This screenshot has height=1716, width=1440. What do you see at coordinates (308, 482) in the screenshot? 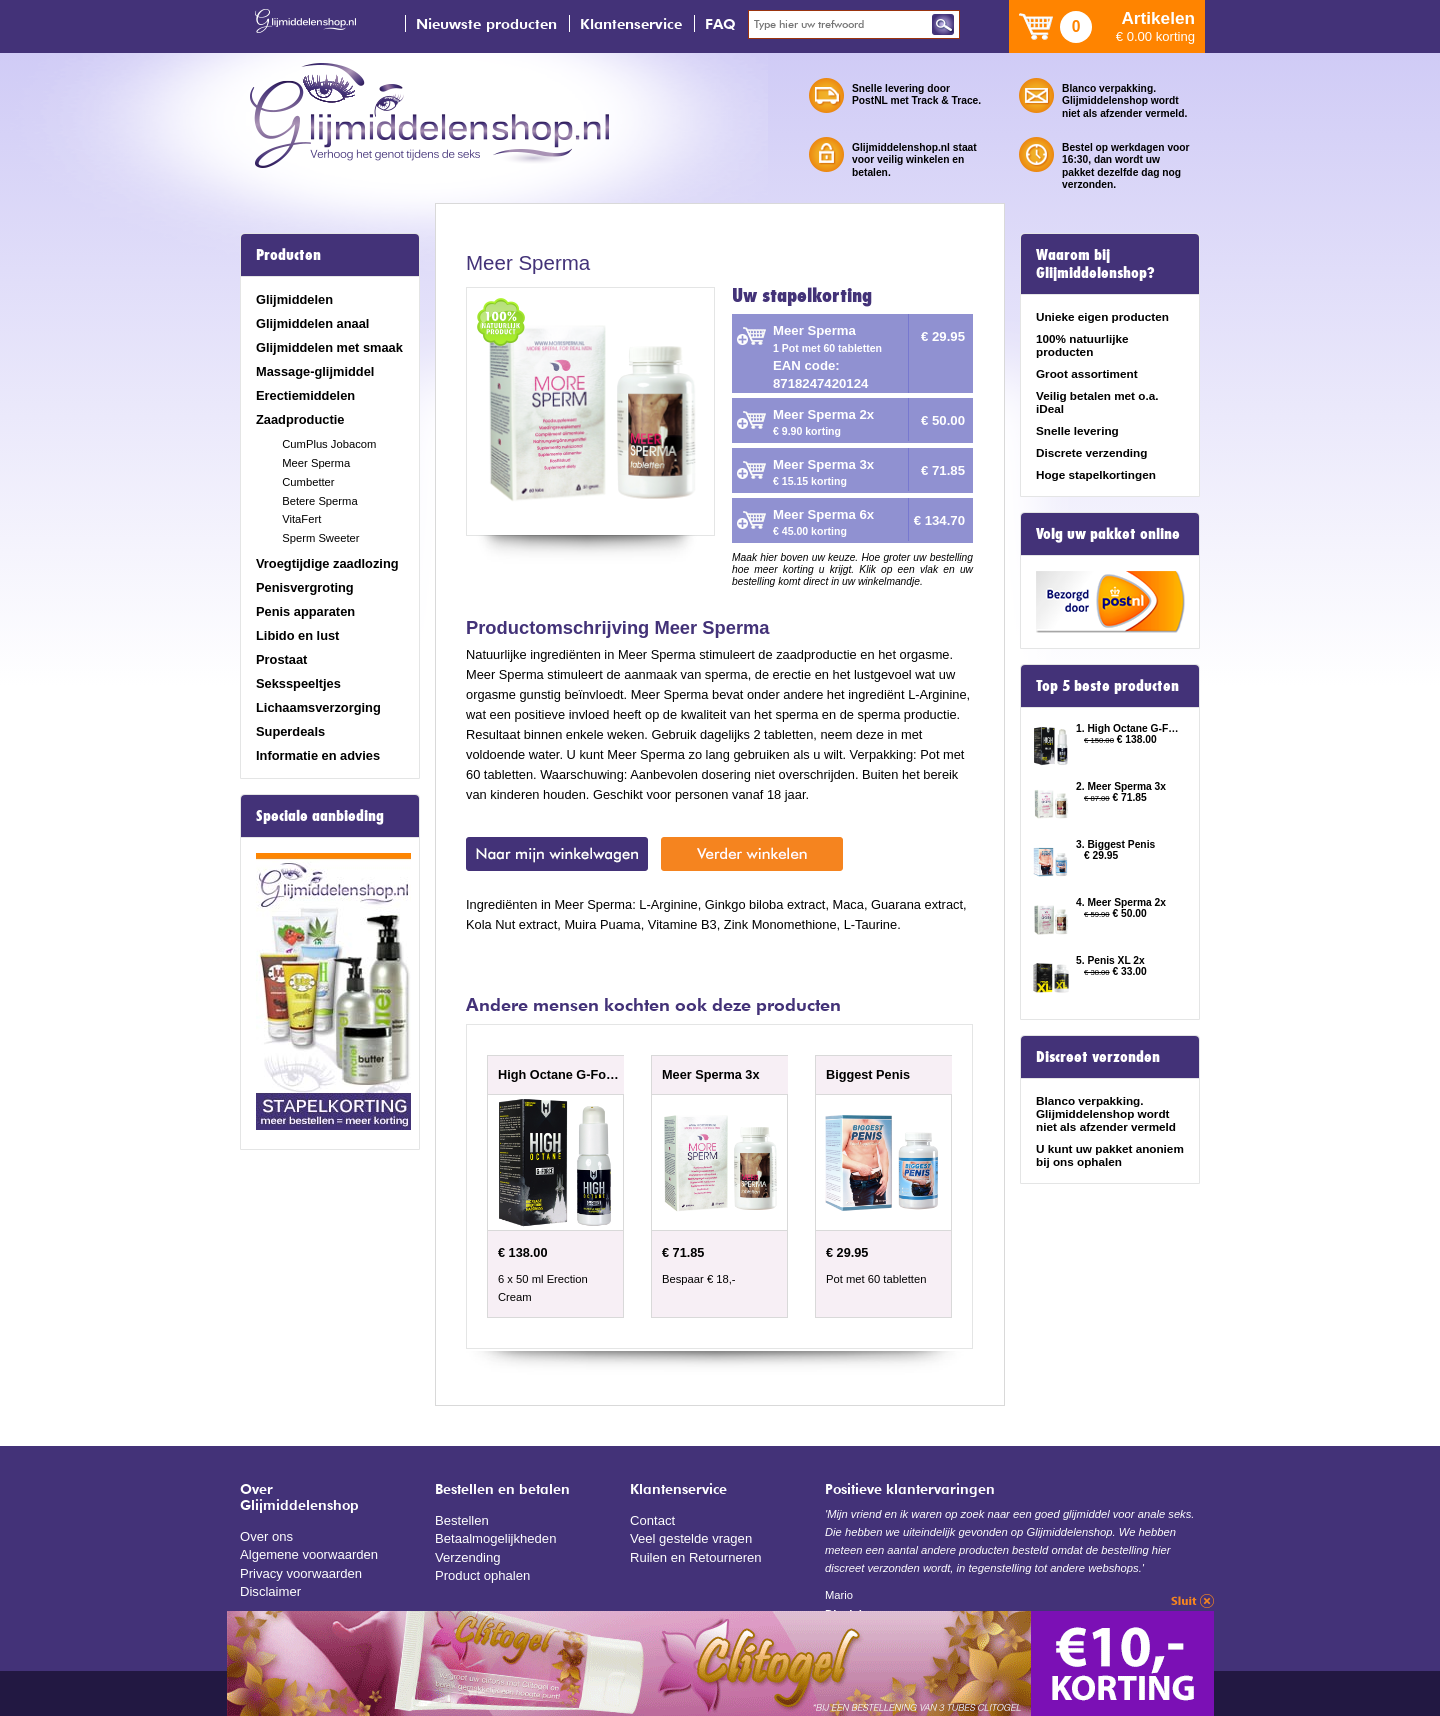
I see `Cumbetter` at bounding box center [308, 482].